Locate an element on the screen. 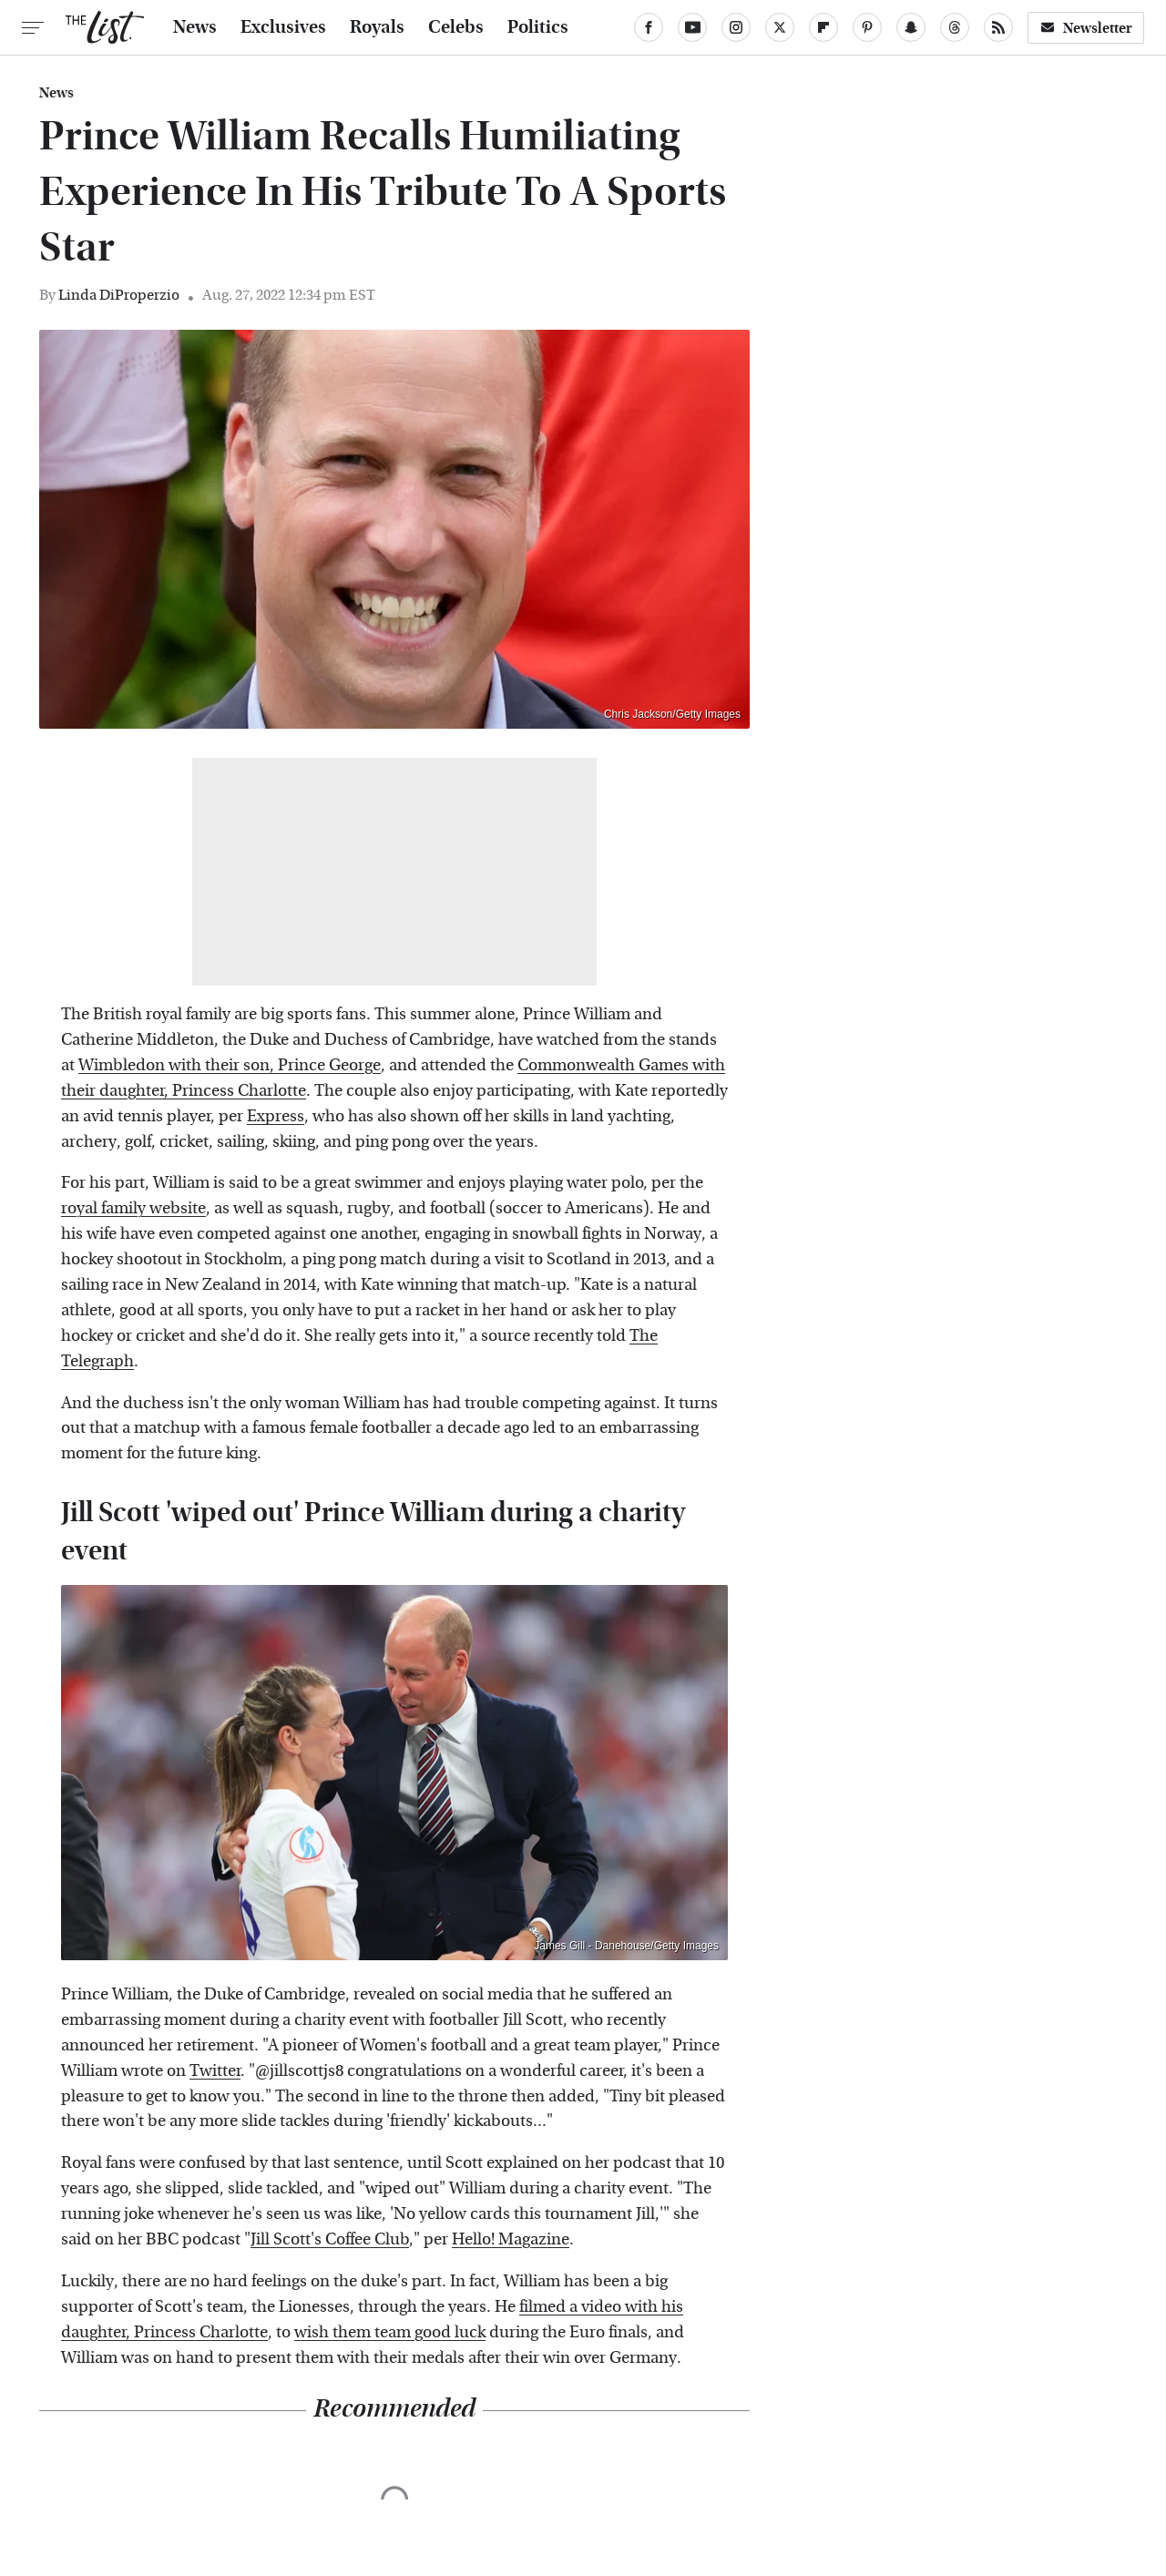 Image resolution: width=1166 pixels, height=2576 pixels. [YouTube] is located at coordinates (692, 27).